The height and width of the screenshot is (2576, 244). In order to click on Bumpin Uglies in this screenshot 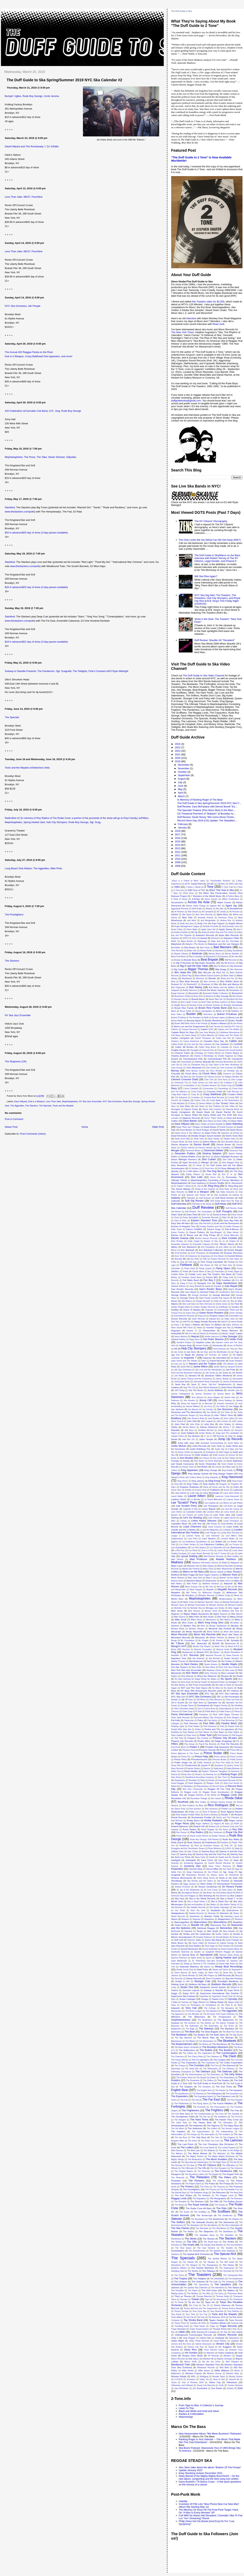, I will do `click(218, 1018)`.